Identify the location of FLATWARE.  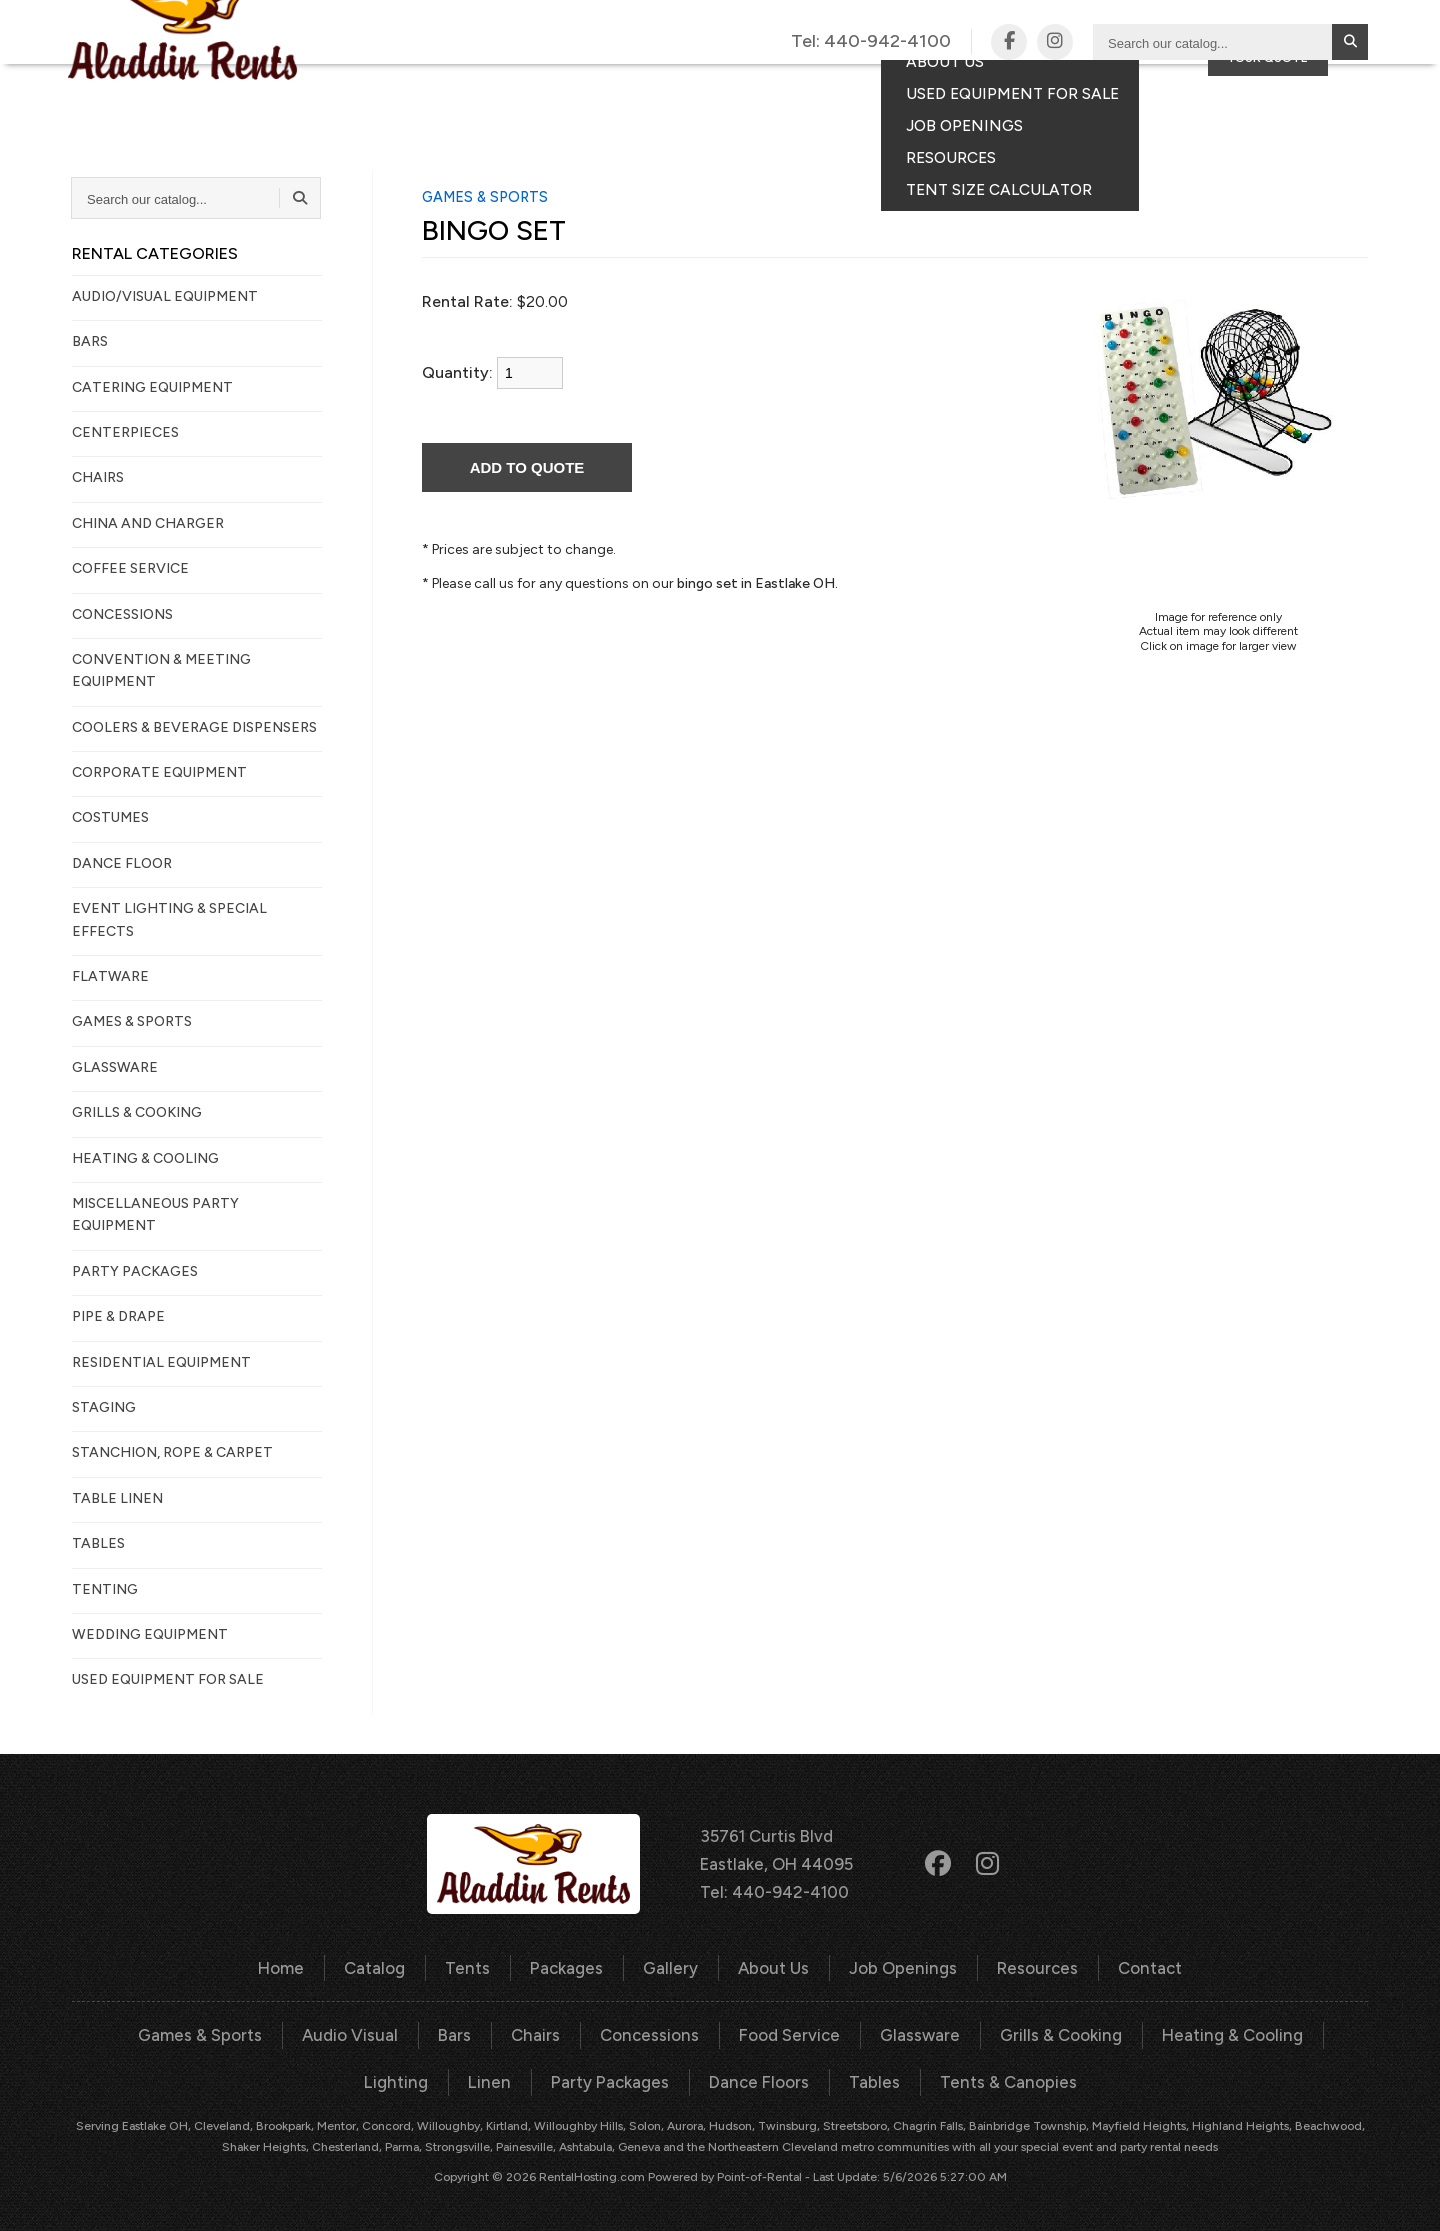
(110, 976).